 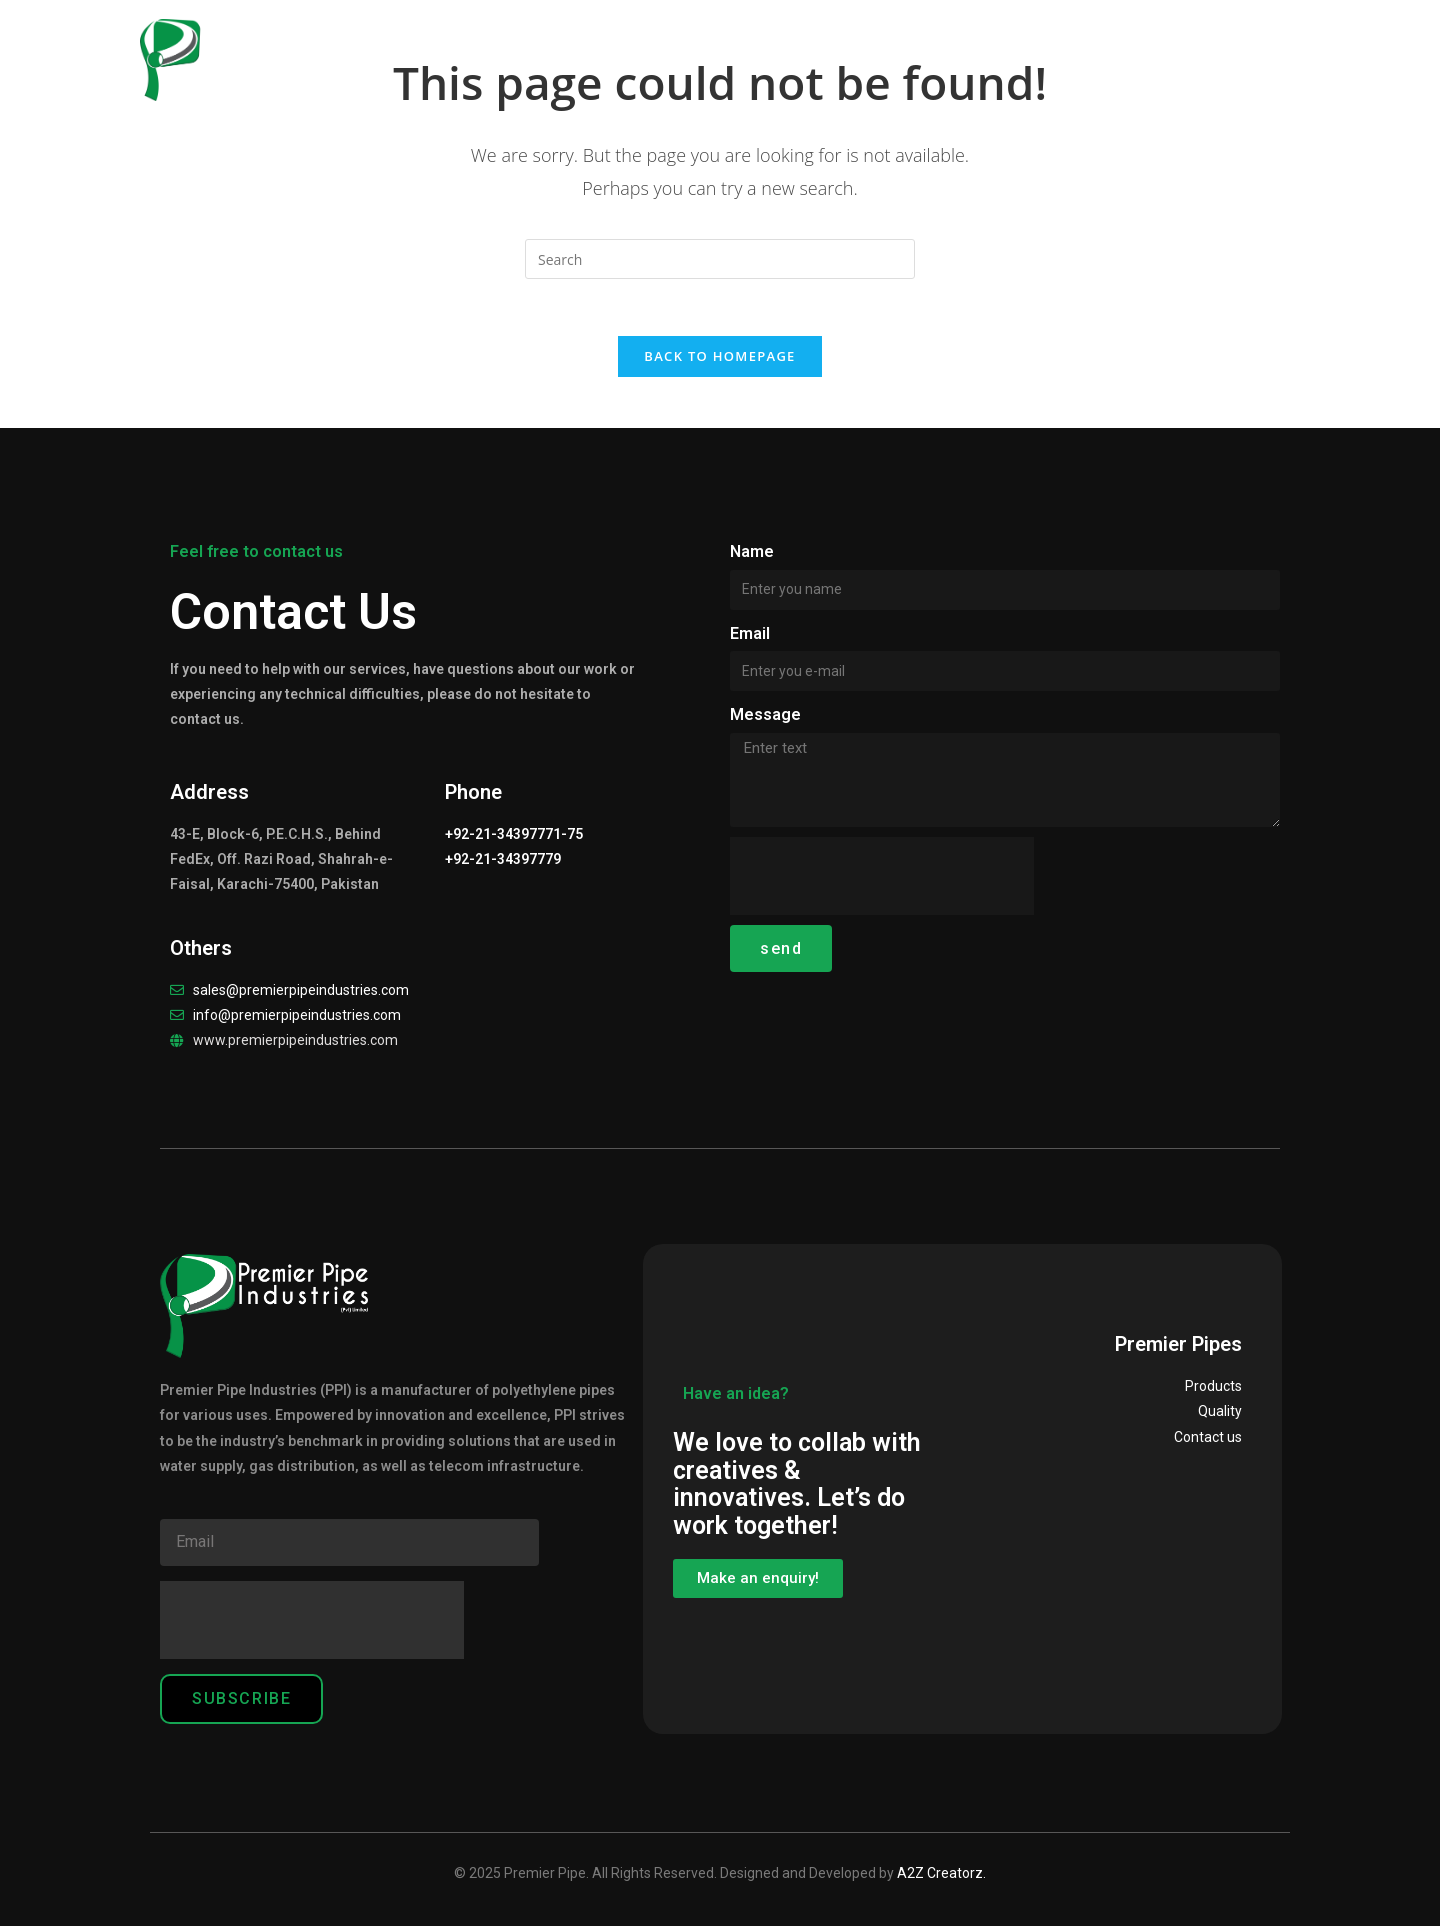 What do you see at coordinates (947, 50) in the screenshot?
I see `Careers` at bounding box center [947, 50].